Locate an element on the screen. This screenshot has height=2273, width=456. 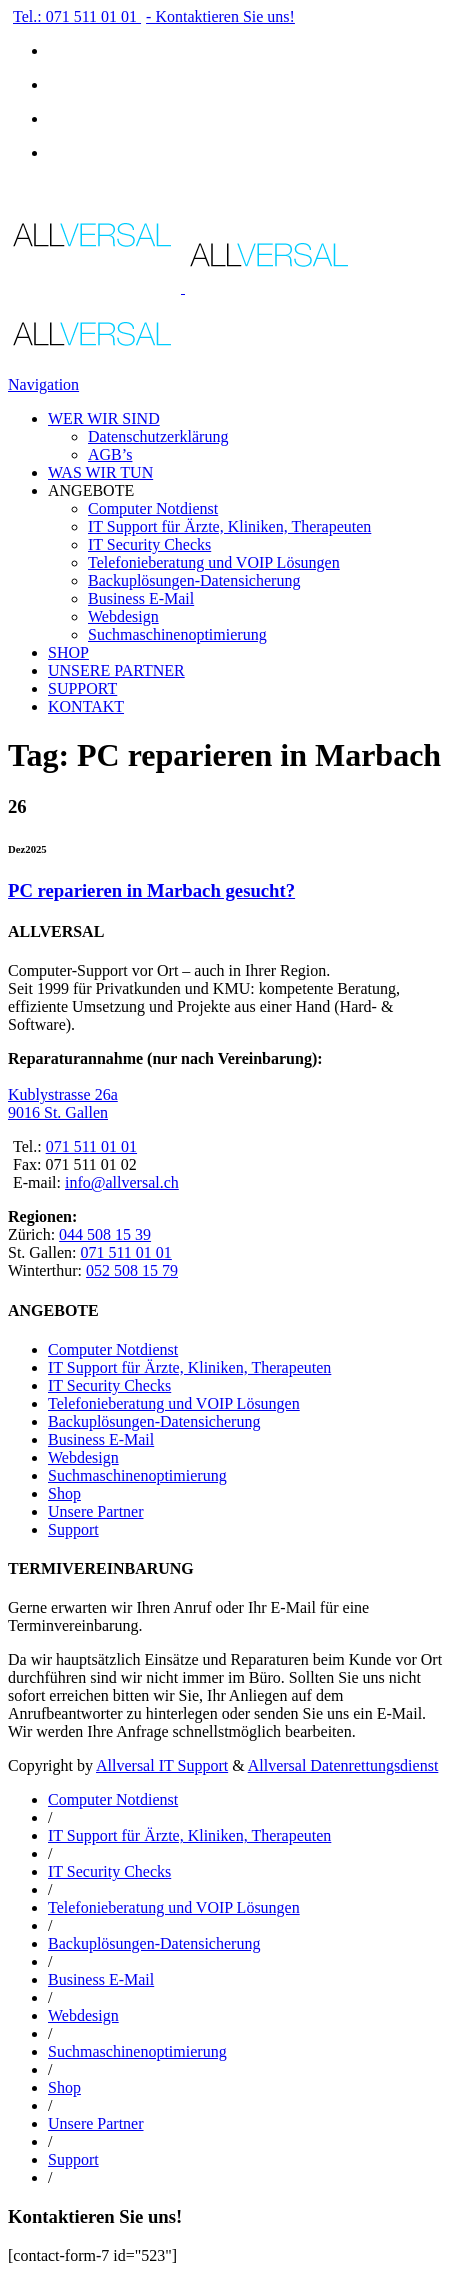
PC reparieren in Marbach gesucht? is located at coordinates (151, 890).